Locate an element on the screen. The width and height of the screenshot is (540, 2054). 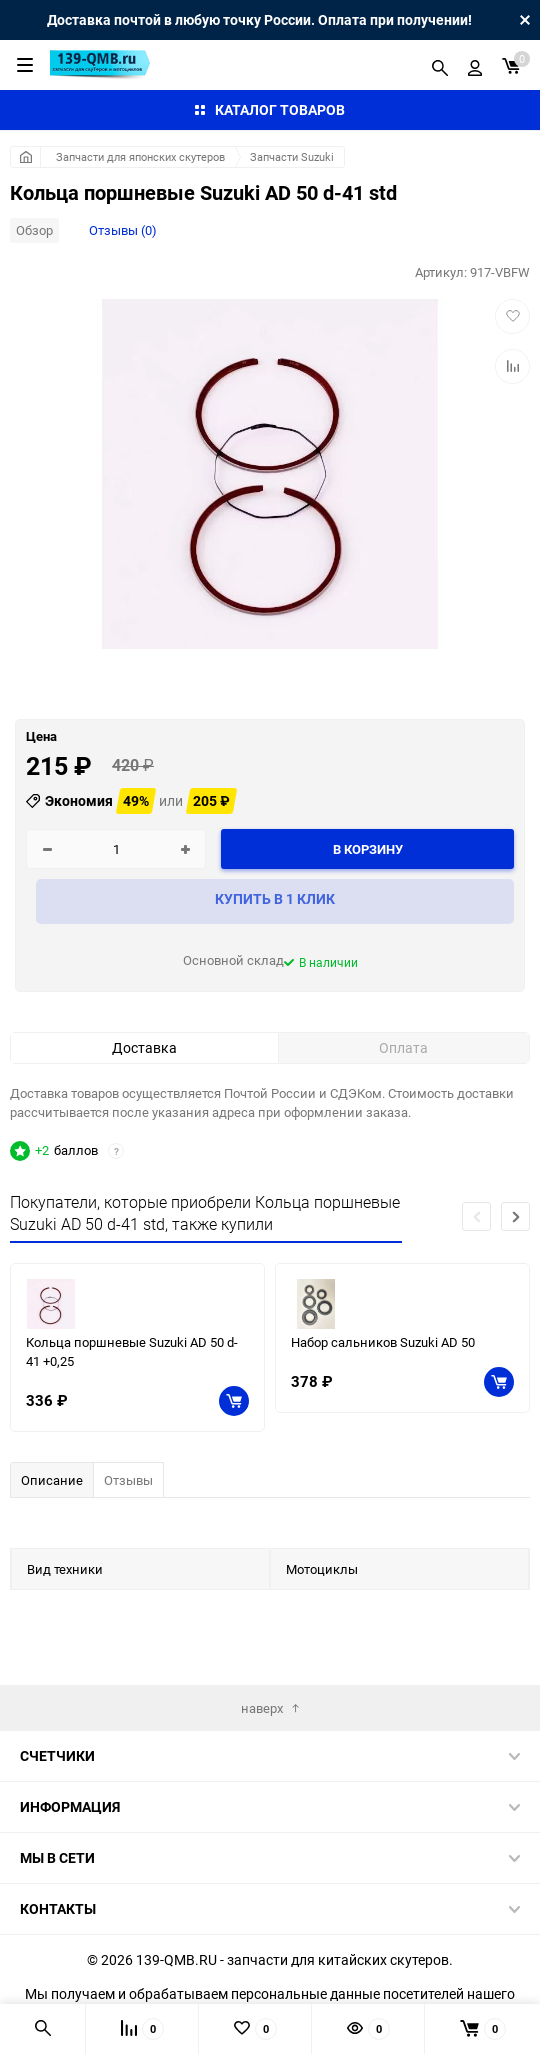
Набор сальников Suzuki AD 50 is located at coordinates (383, 1342).